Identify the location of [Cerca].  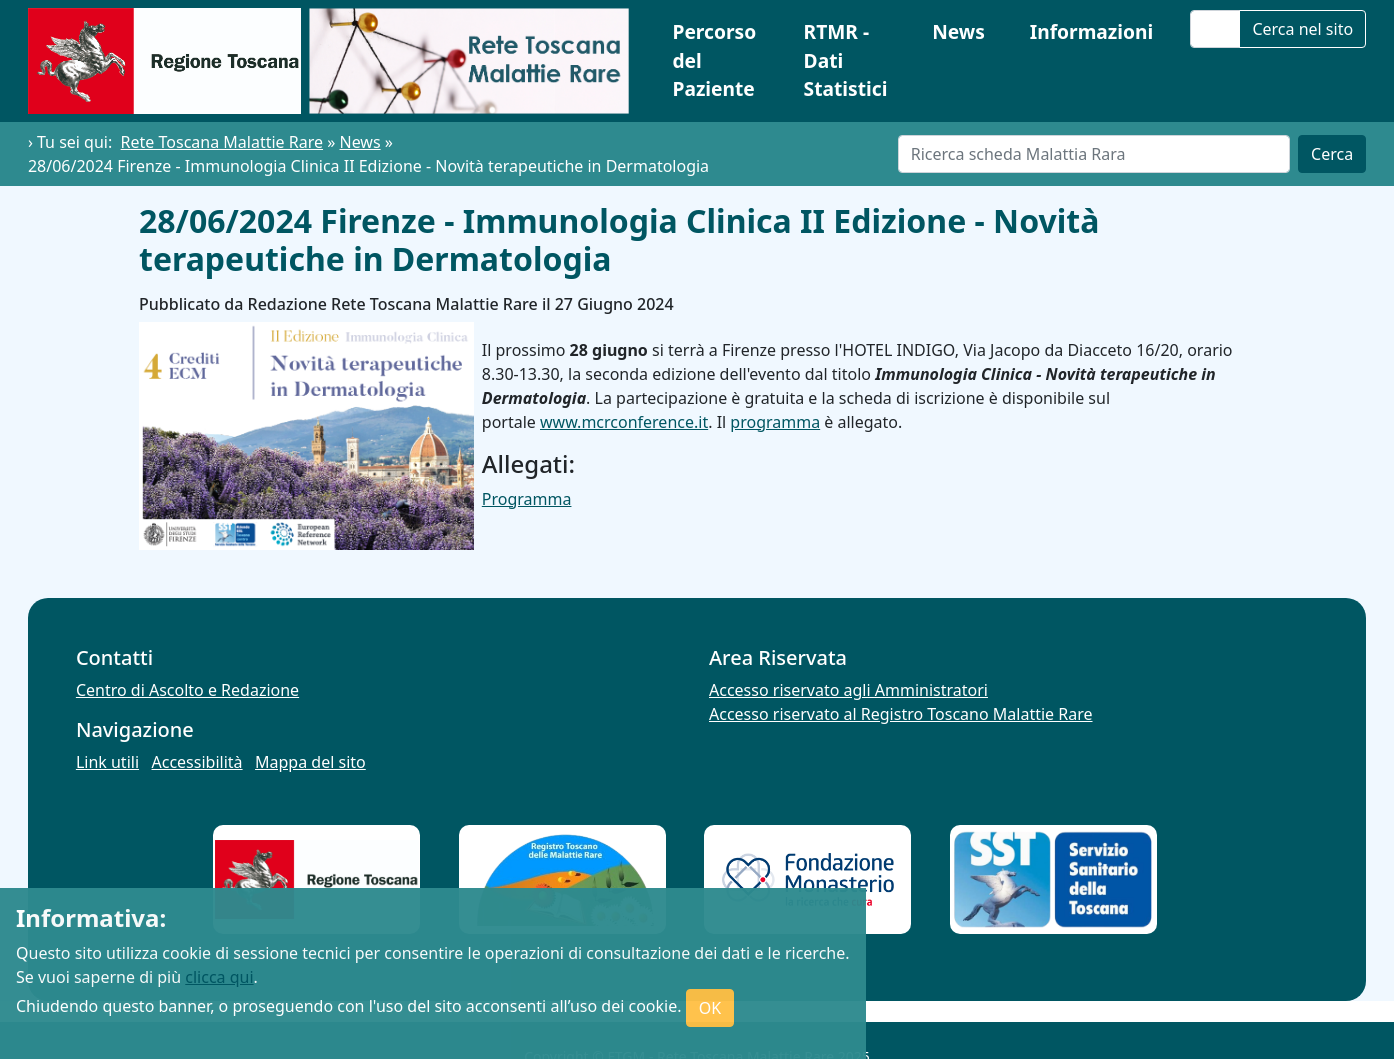
(1094, 154).